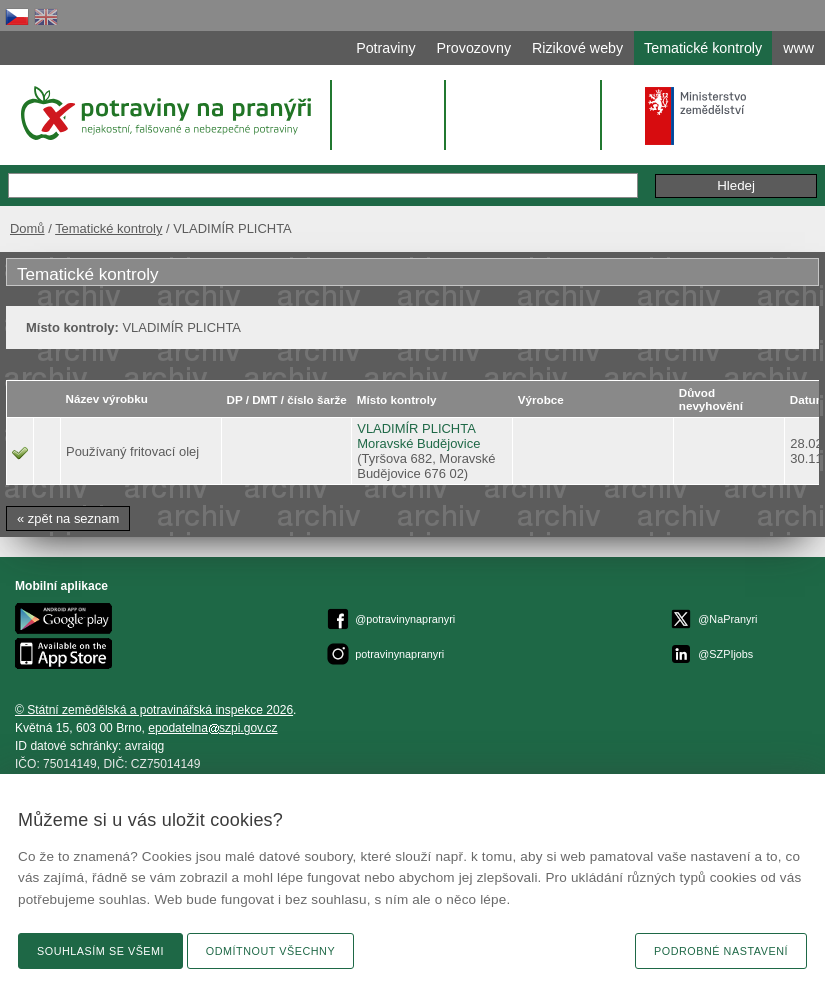 The image size is (825, 987). What do you see at coordinates (68, 518) in the screenshot?
I see `« zpět na seznam` at bounding box center [68, 518].